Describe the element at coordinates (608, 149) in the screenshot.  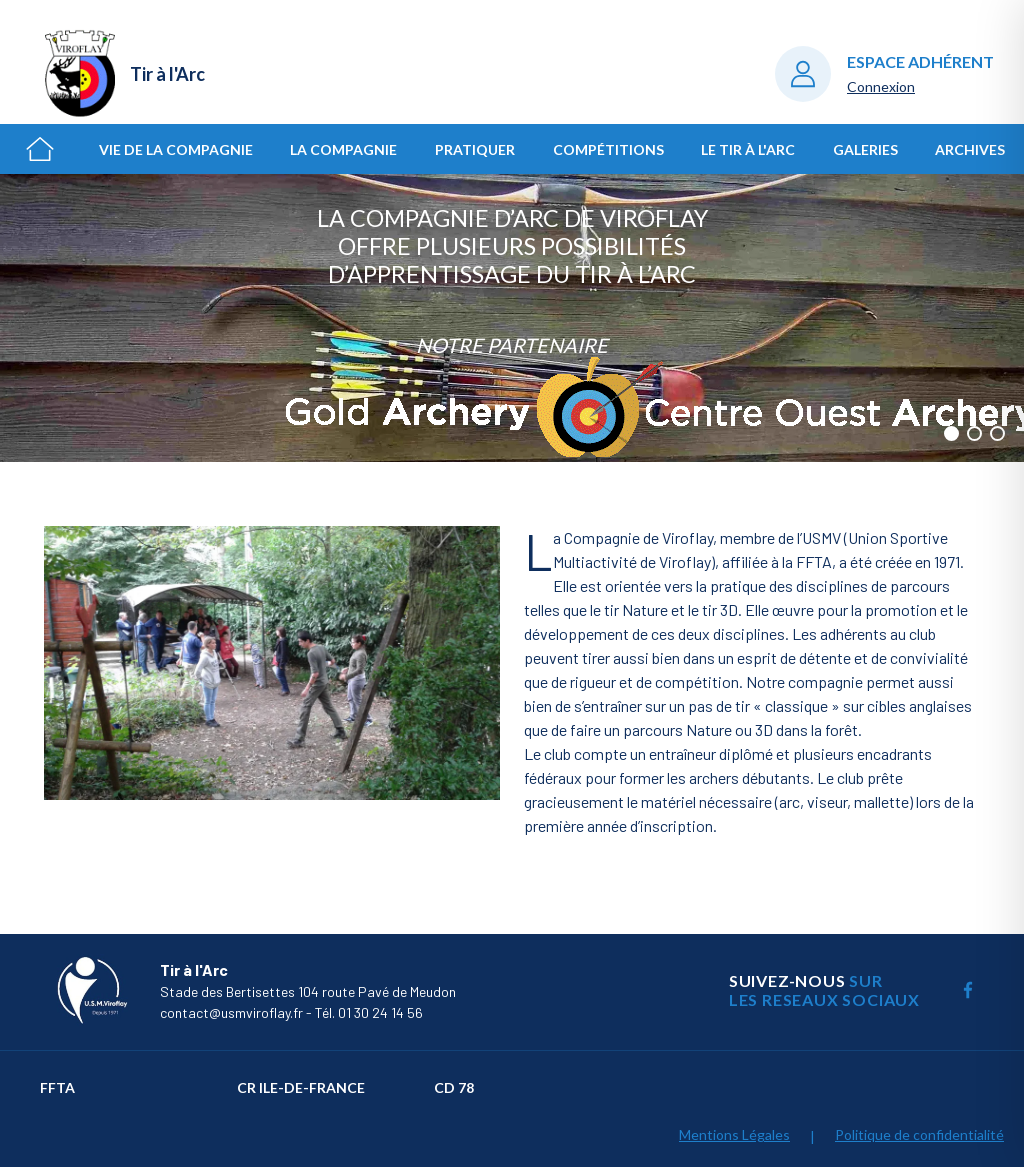
I see `Compétitions` at that location.